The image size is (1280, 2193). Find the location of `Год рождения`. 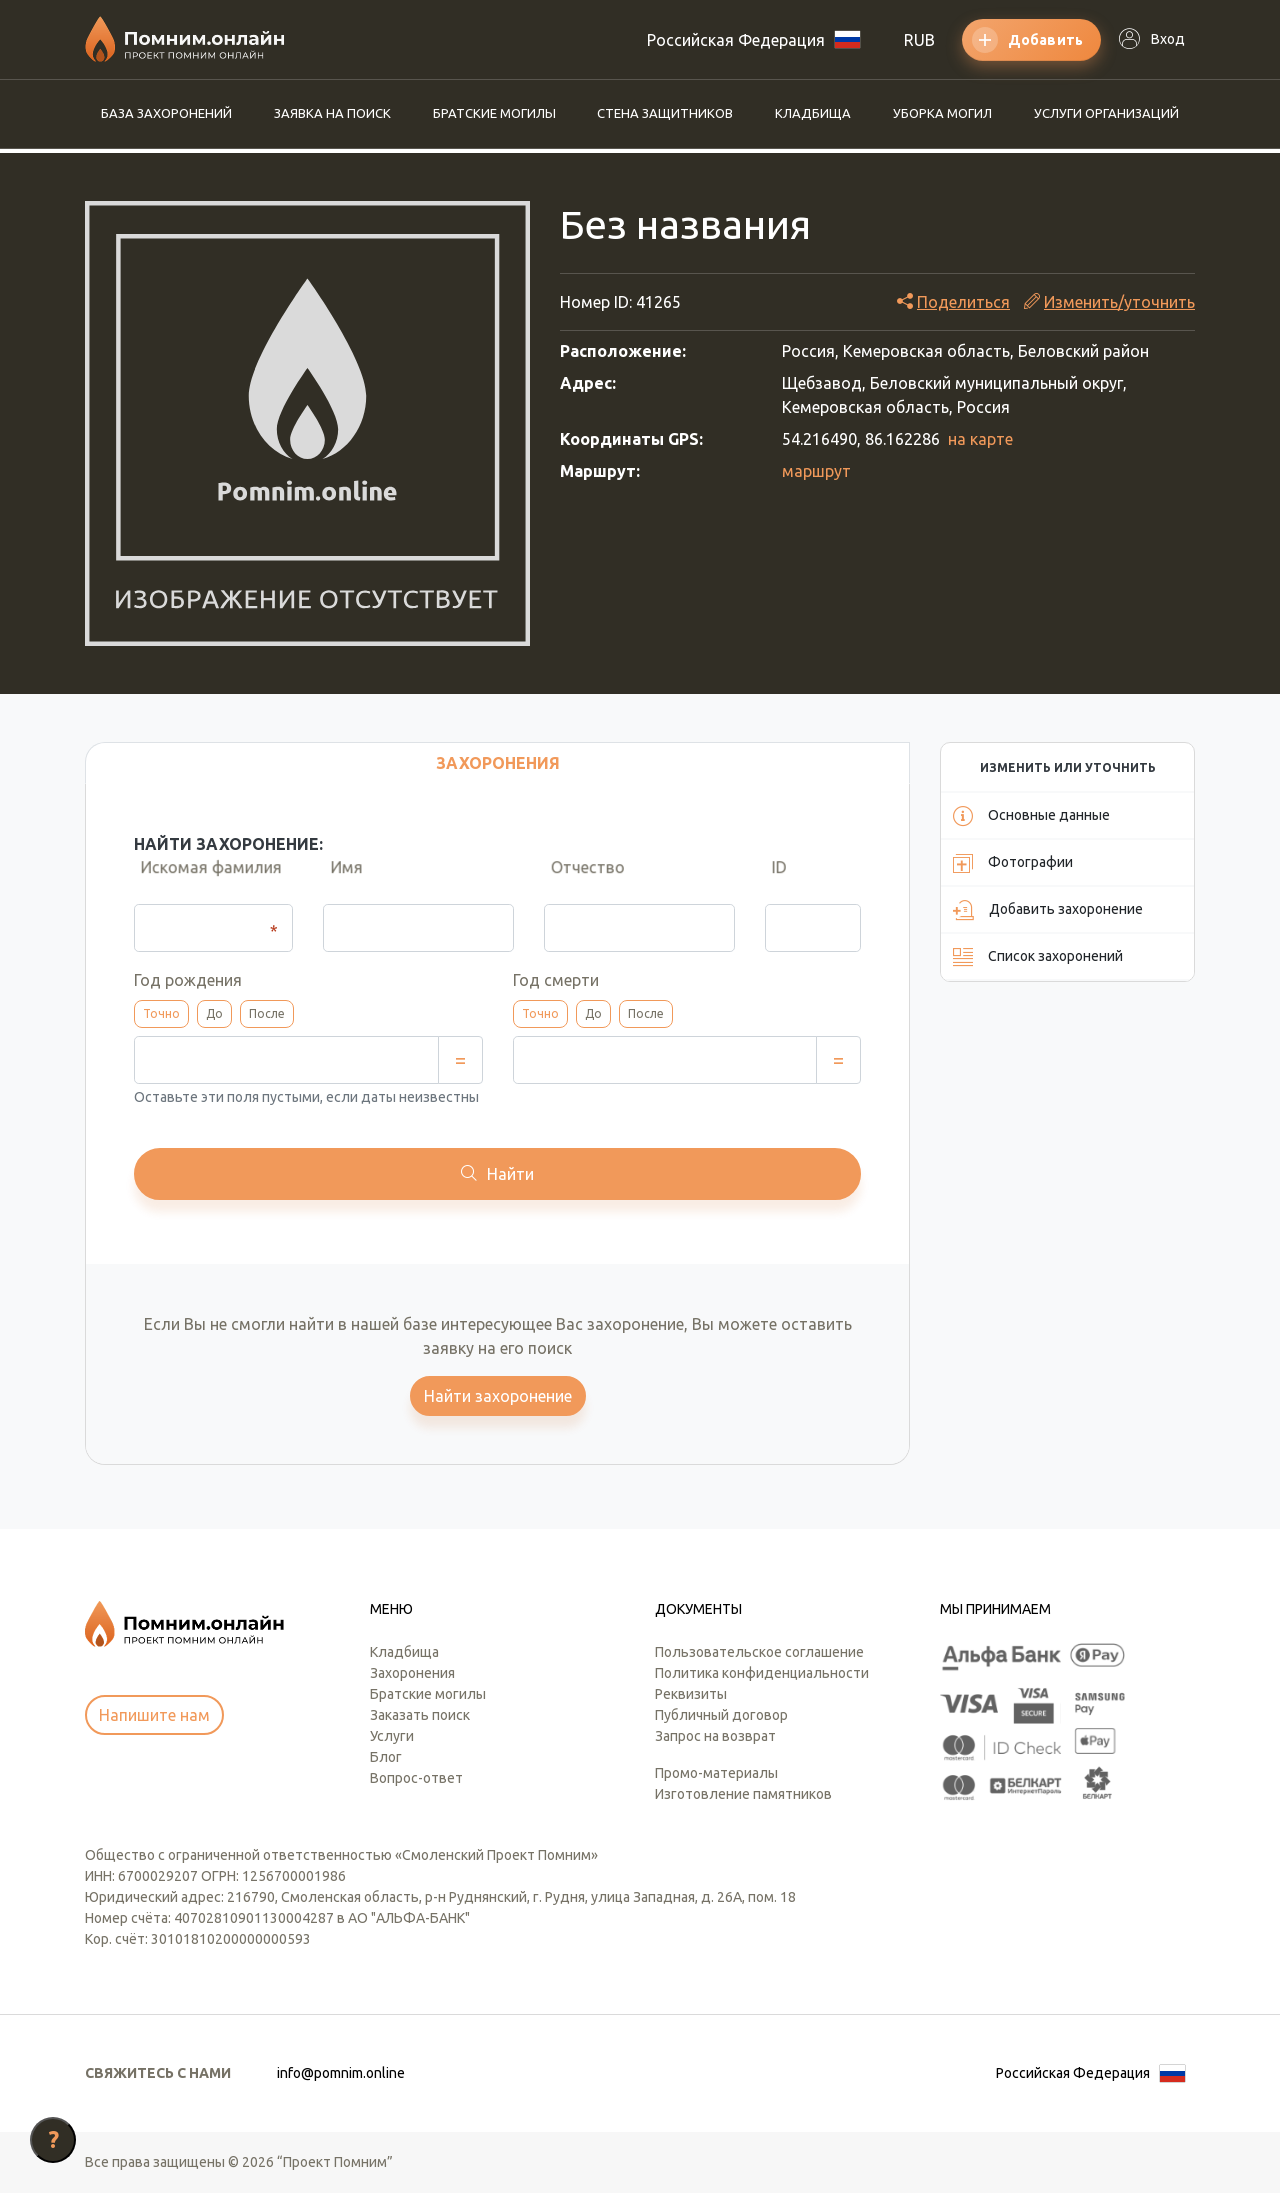

Год рождения is located at coordinates (188, 980).